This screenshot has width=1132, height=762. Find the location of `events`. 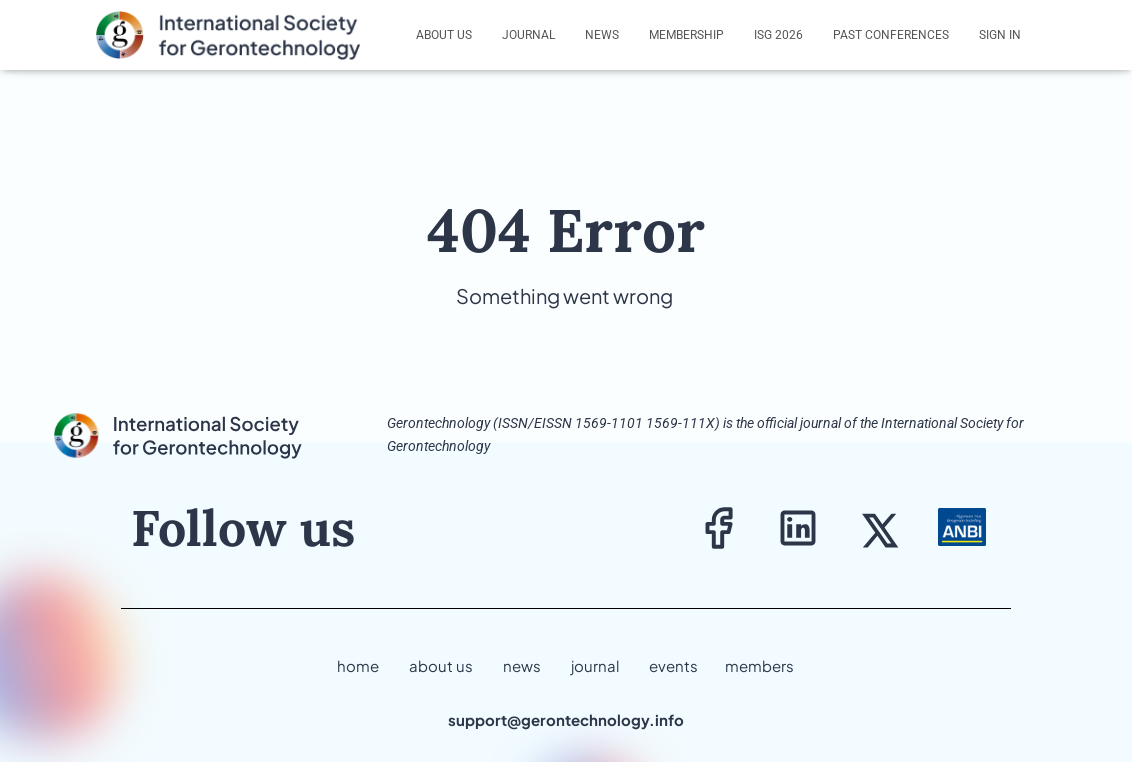

events is located at coordinates (673, 665).